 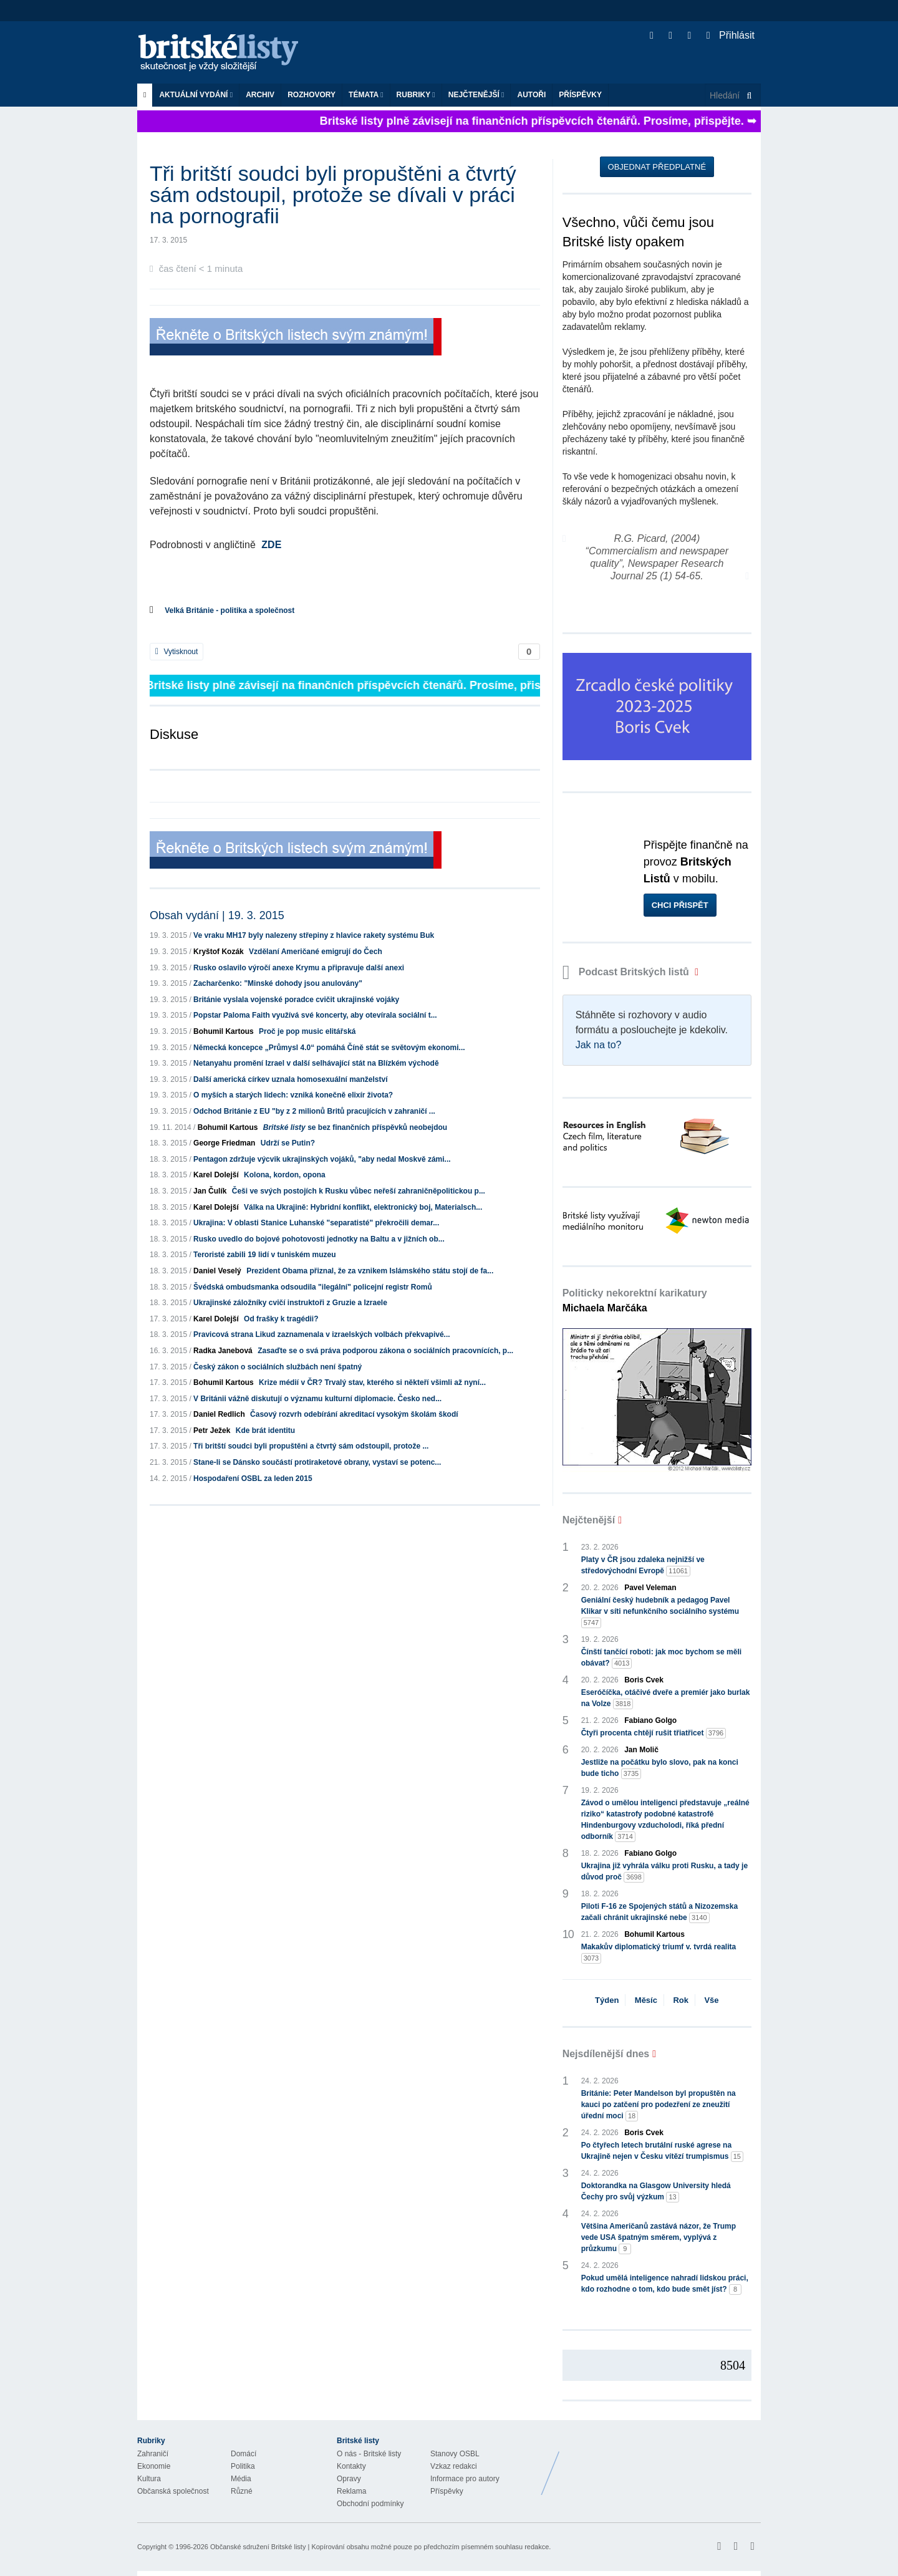 I want to click on Ukrajinské záložníky cvičí instruktoři z Gruzie a Izraele, so click(x=290, y=1302).